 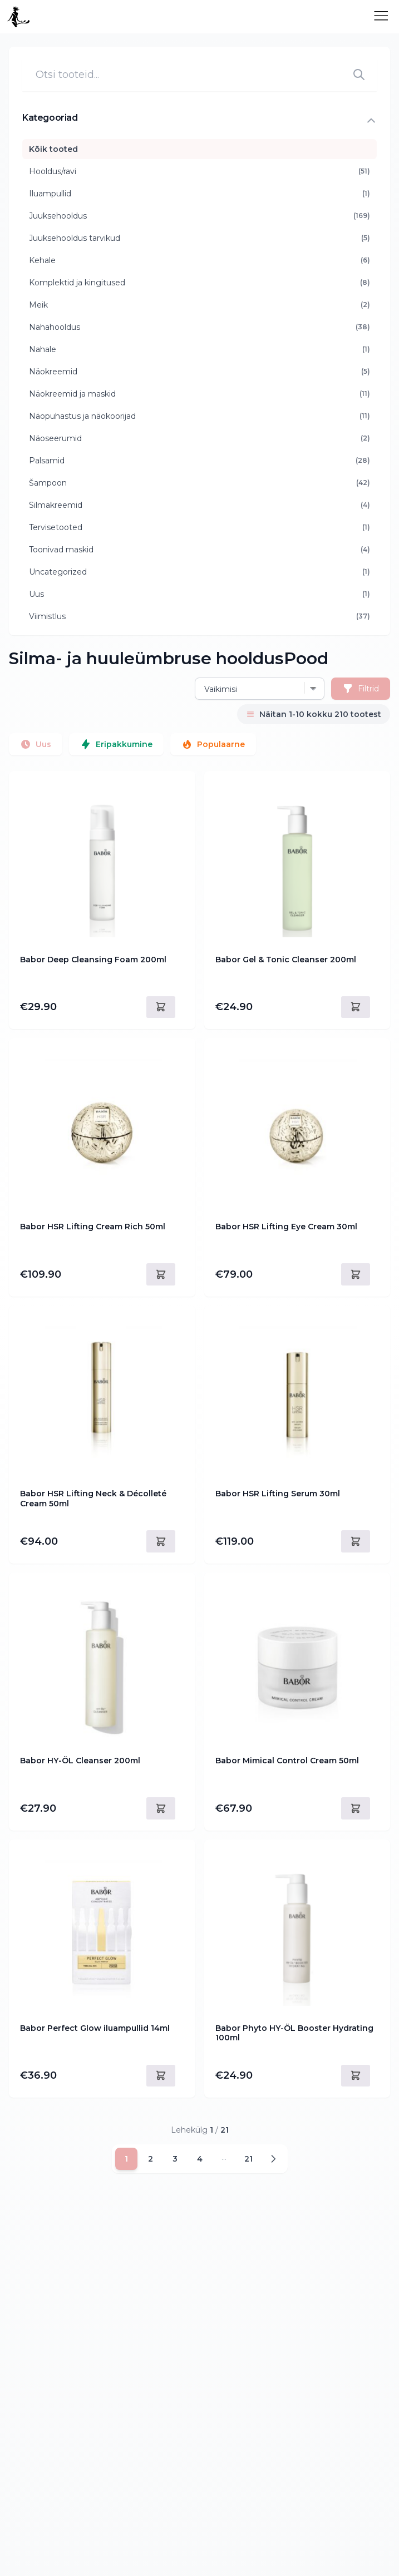 What do you see at coordinates (294, 2033) in the screenshot?
I see `Babor Phyto HY-ÖL Booster Hydrating 100ml` at bounding box center [294, 2033].